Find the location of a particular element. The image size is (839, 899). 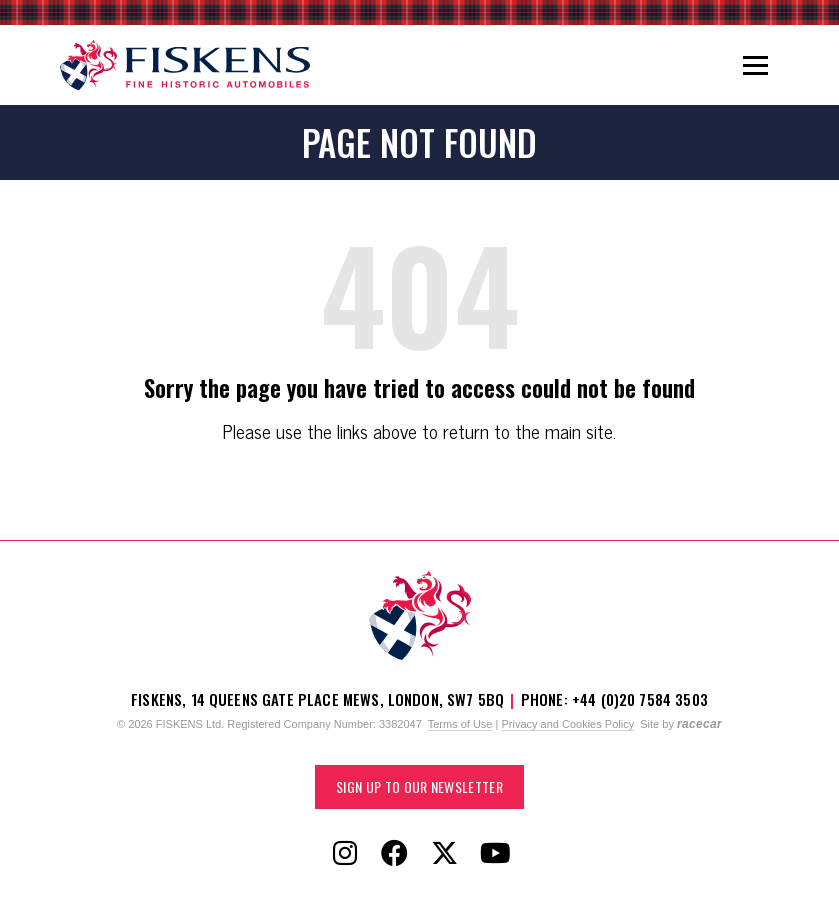

[Follow Fiskens on X / Twitter] is located at coordinates (445, 854).